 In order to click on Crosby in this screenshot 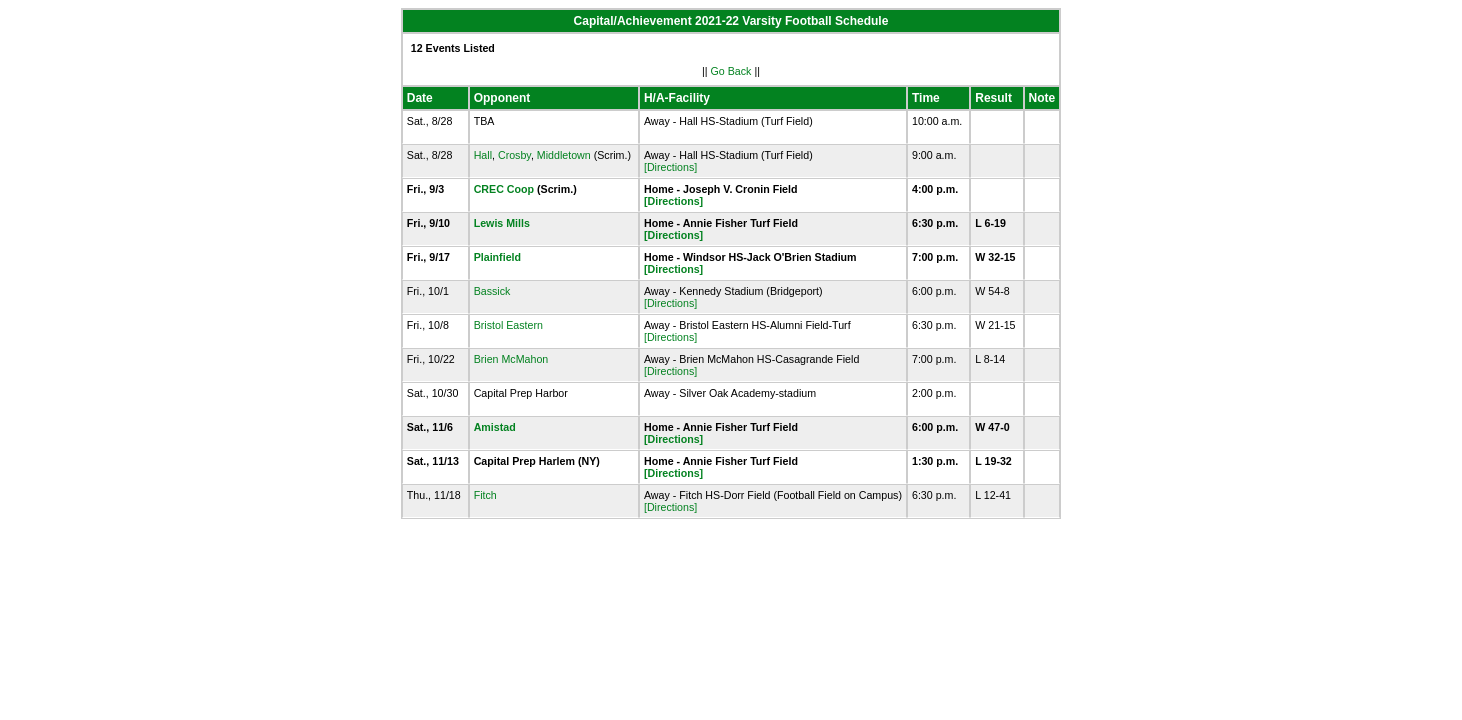, I will do `click(514, 155)`.